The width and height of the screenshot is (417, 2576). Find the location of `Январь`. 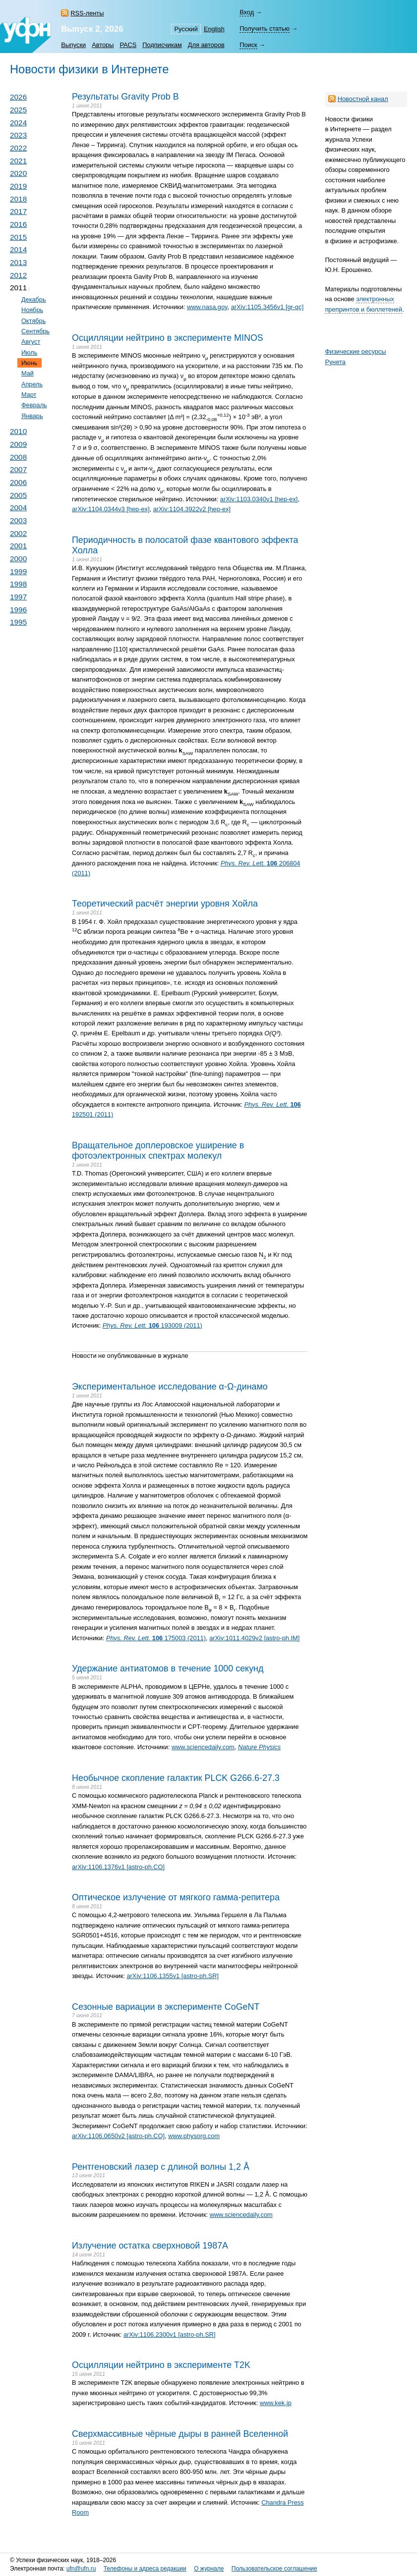

Январь is located at coordinates (32, 416).